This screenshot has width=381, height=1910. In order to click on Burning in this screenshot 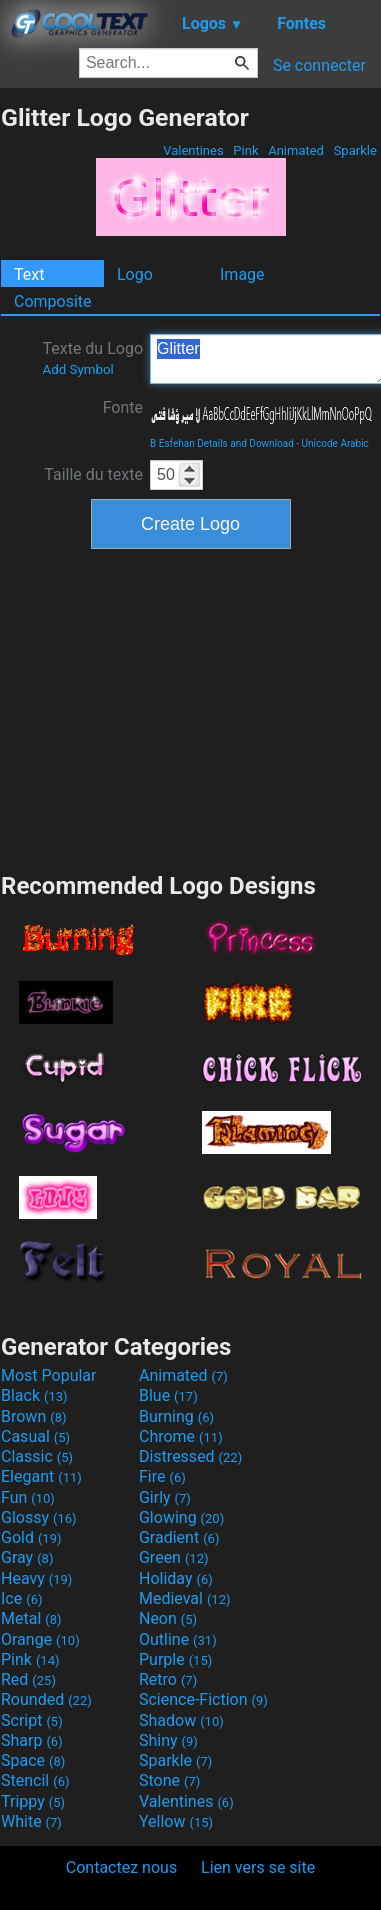, I will do `click(176, 1416)`.